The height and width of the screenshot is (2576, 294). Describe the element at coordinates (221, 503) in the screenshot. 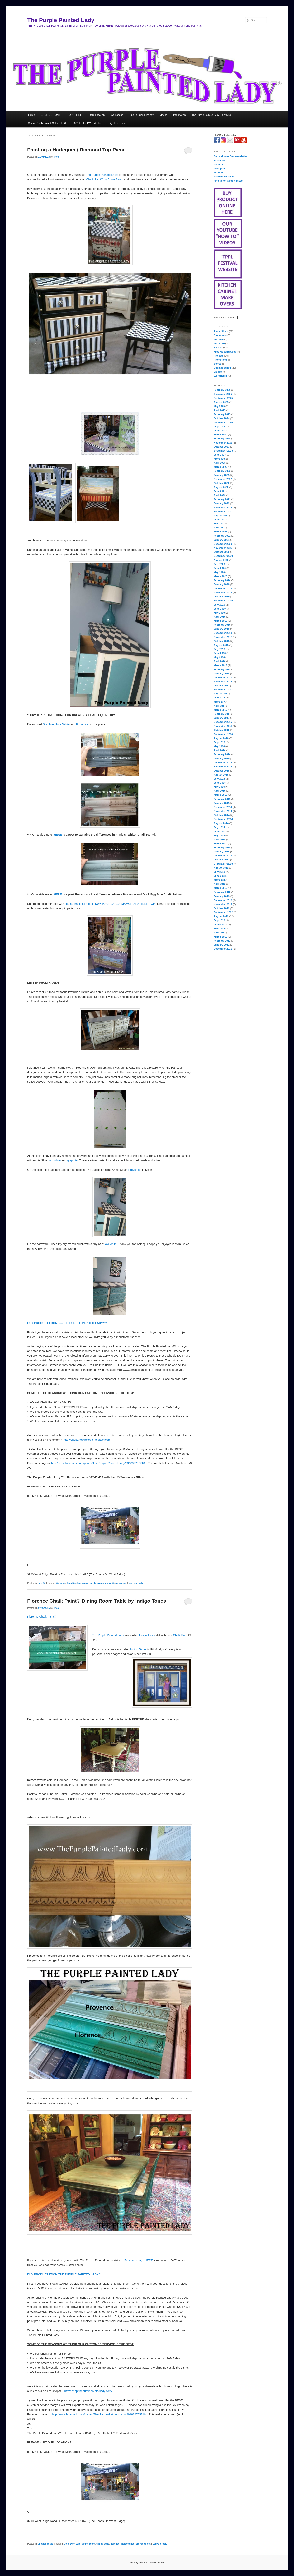

I see `January 2022` at that location.